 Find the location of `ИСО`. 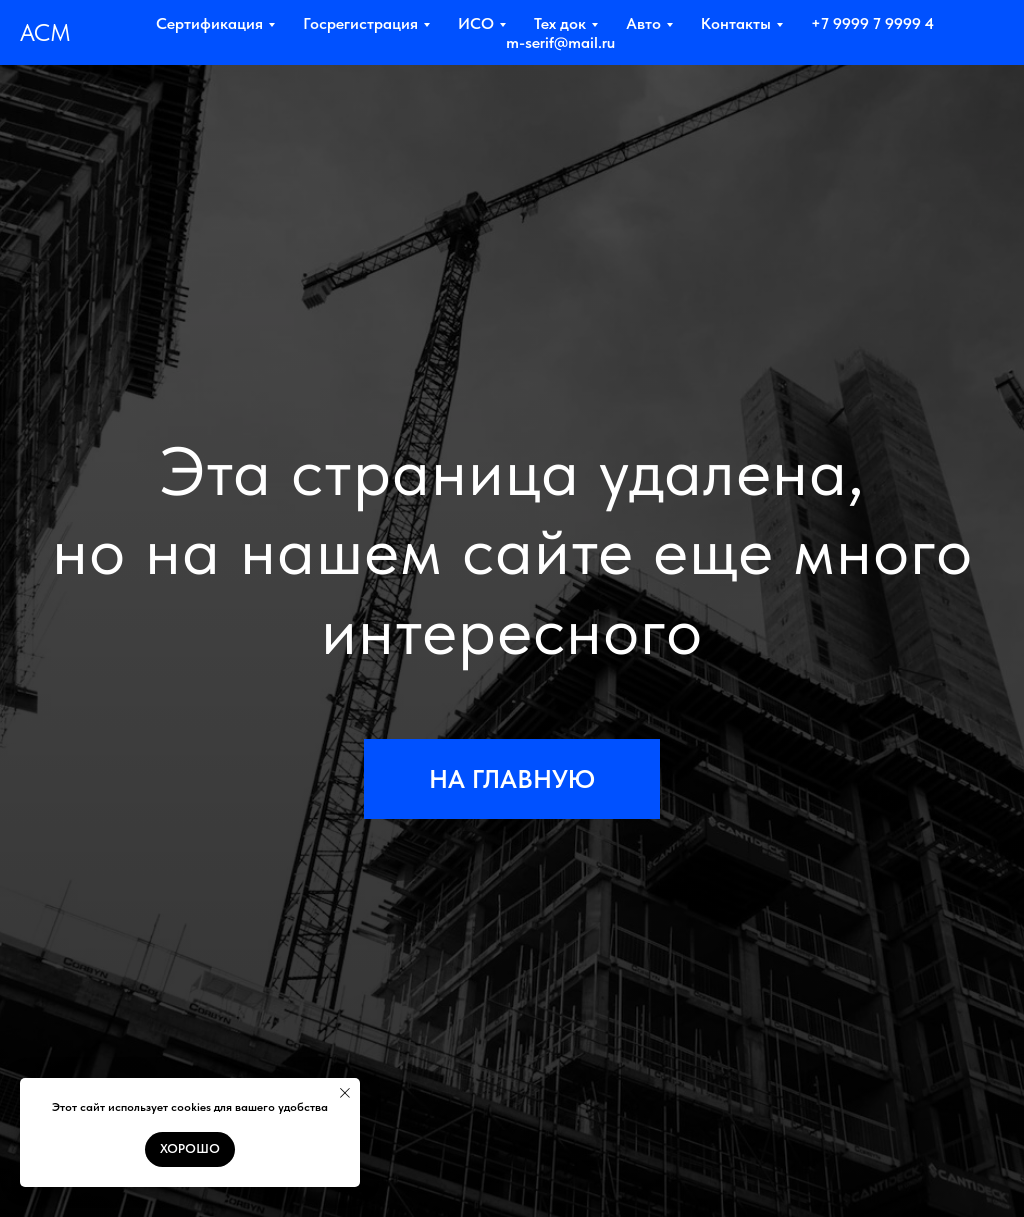

ИСО is located at coordinates (476, 23).